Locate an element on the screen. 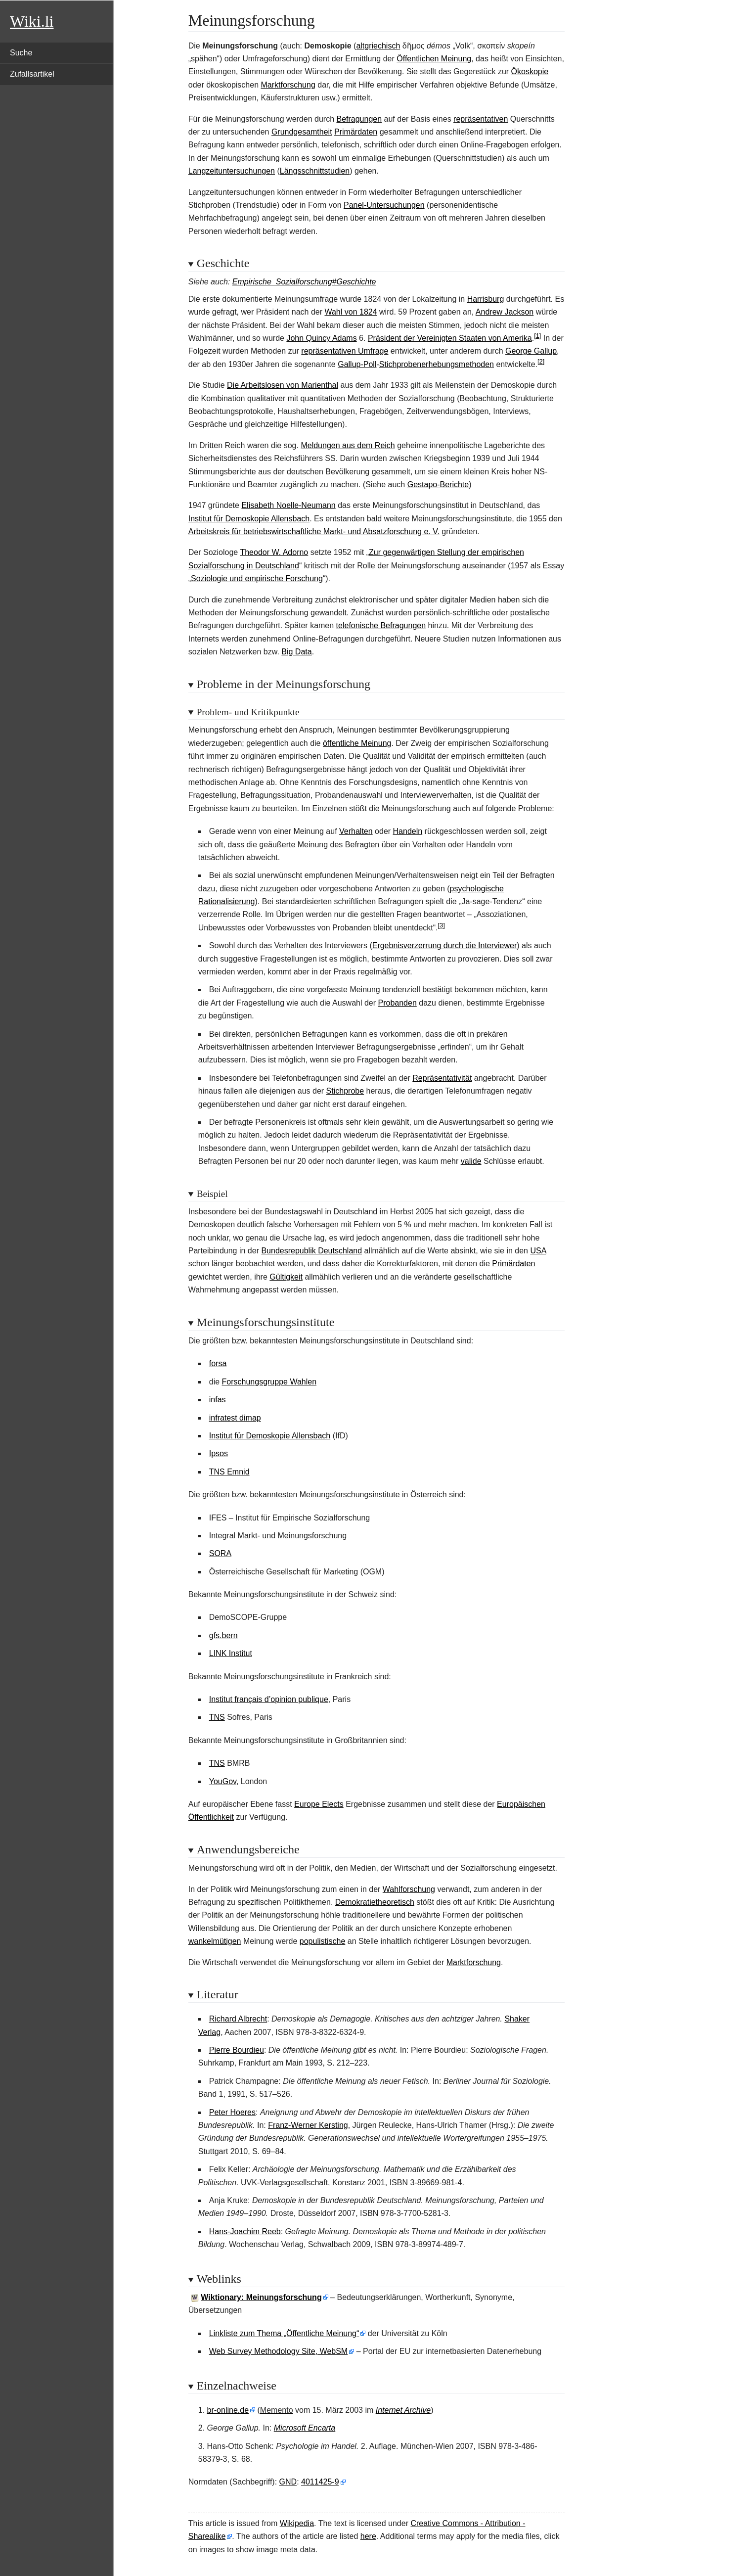 The image size is (753, 2576). Internet Archive is located at coordinates (403, 2410).